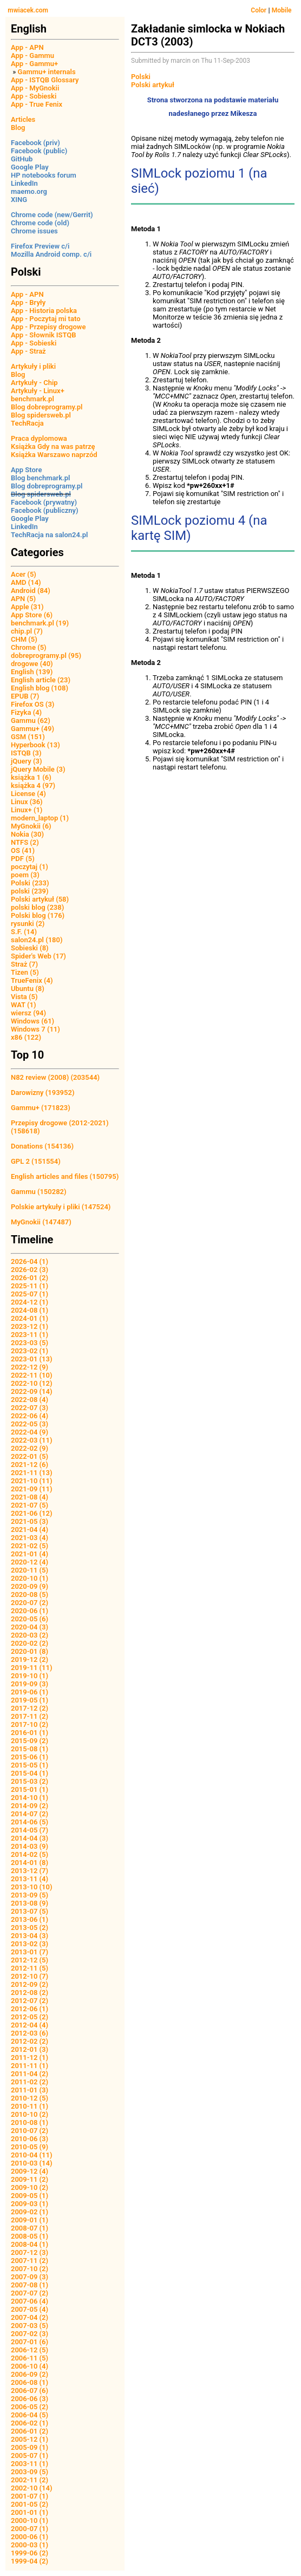 Image resolution: width=301 pixels, height=2576 pixels. What do you see at coordinates (26, 582) in the screenshot?
I see `AMD (14)` at bounding box center [26, 582].